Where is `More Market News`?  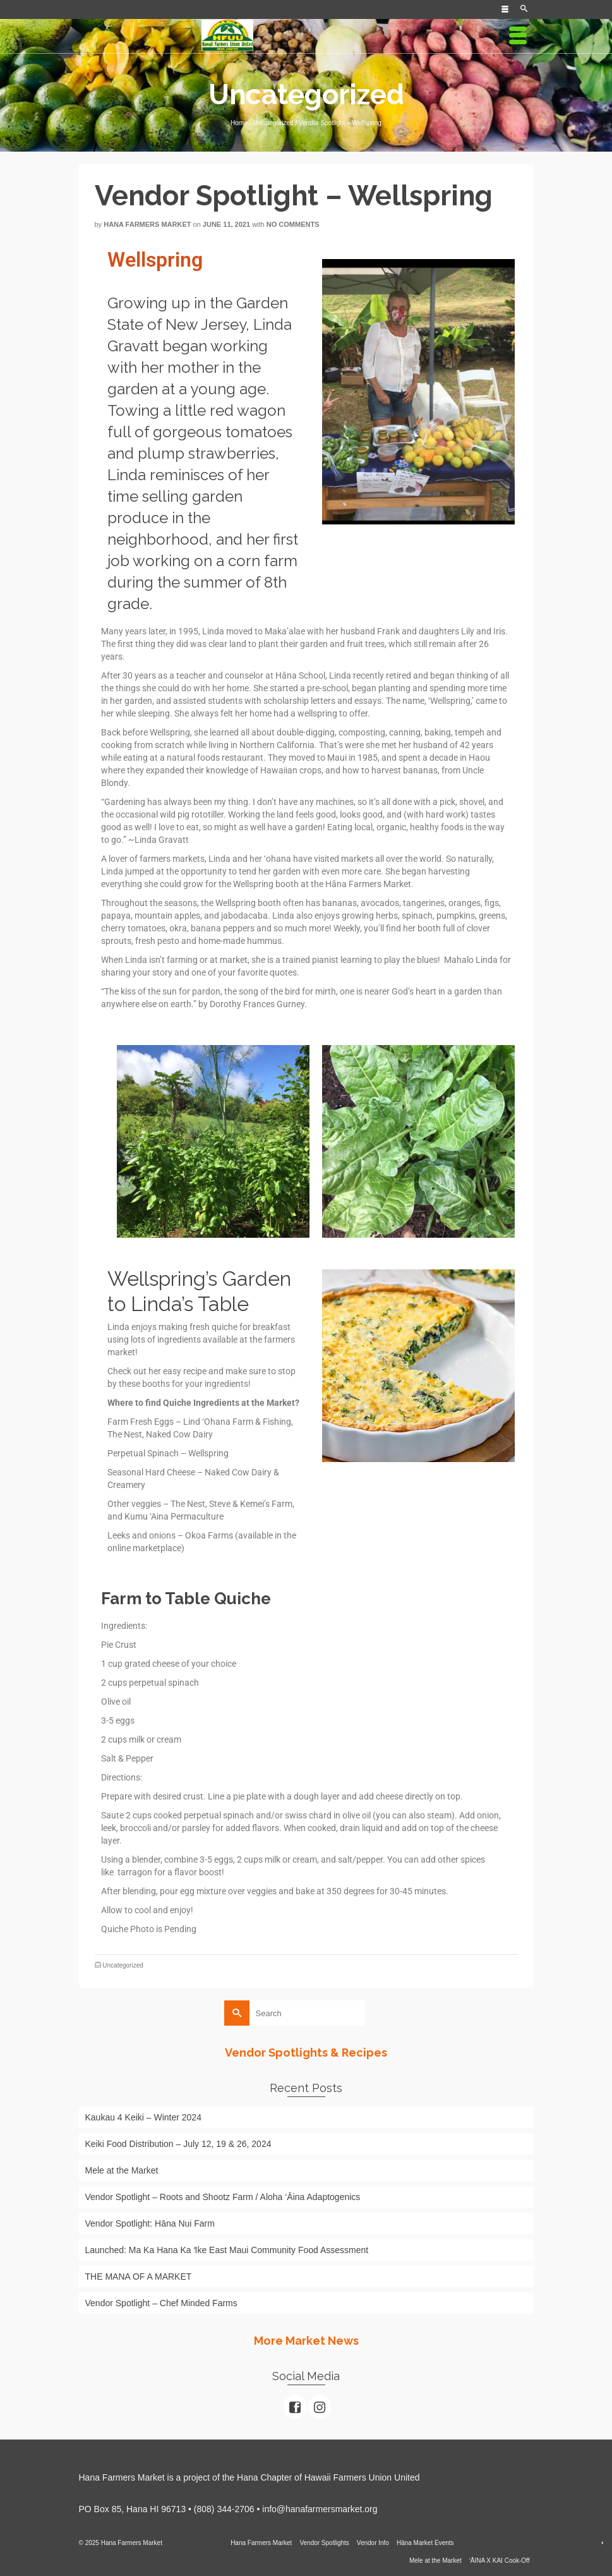
More Market News is located at coordinates (306, 2340).